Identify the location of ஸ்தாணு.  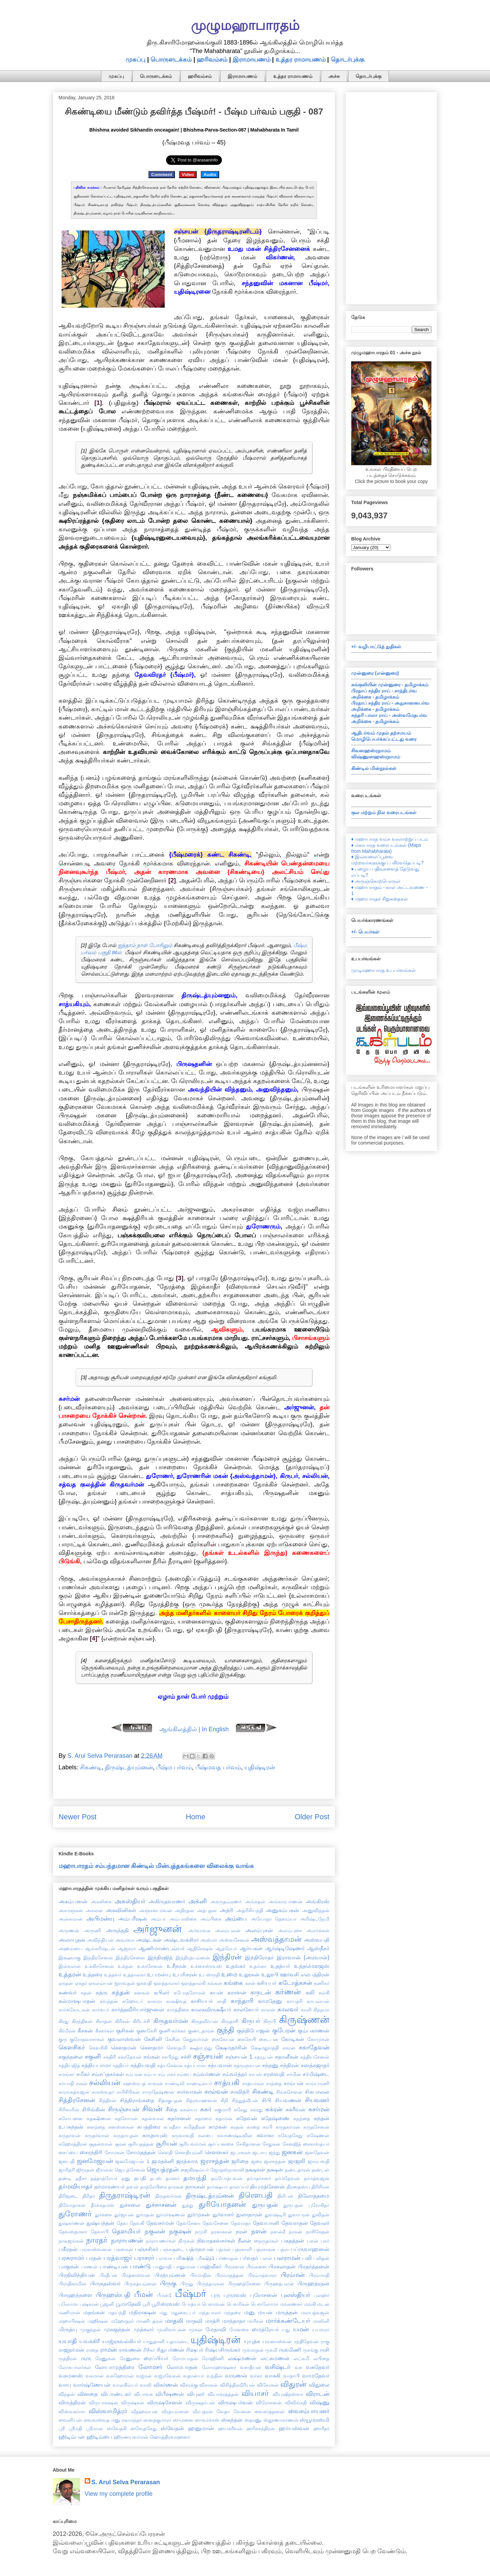
(253, 2420).